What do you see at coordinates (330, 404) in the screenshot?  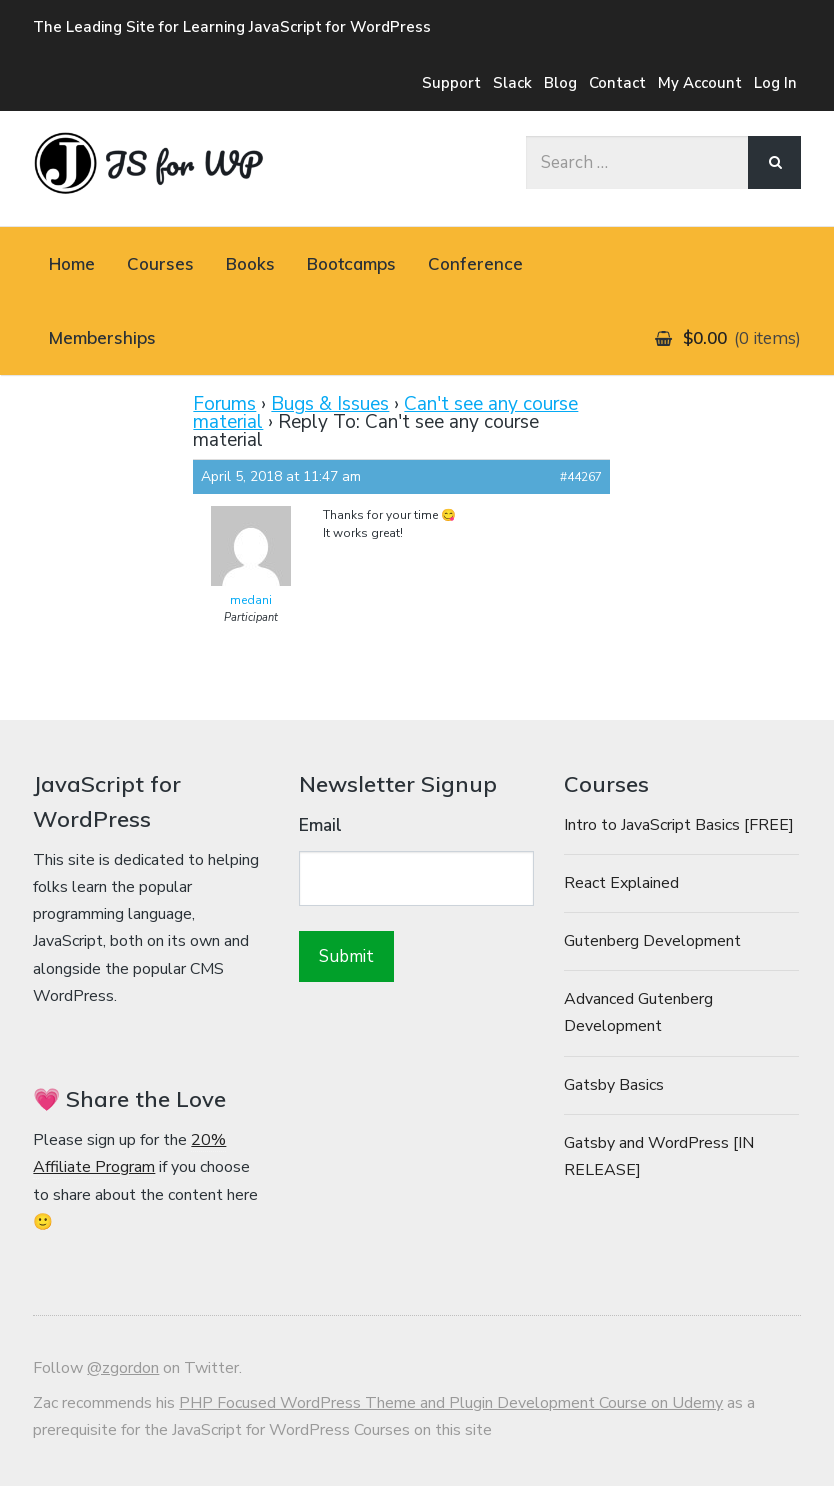 I see `Bugs & Issues` at bounding box center [330, 404].